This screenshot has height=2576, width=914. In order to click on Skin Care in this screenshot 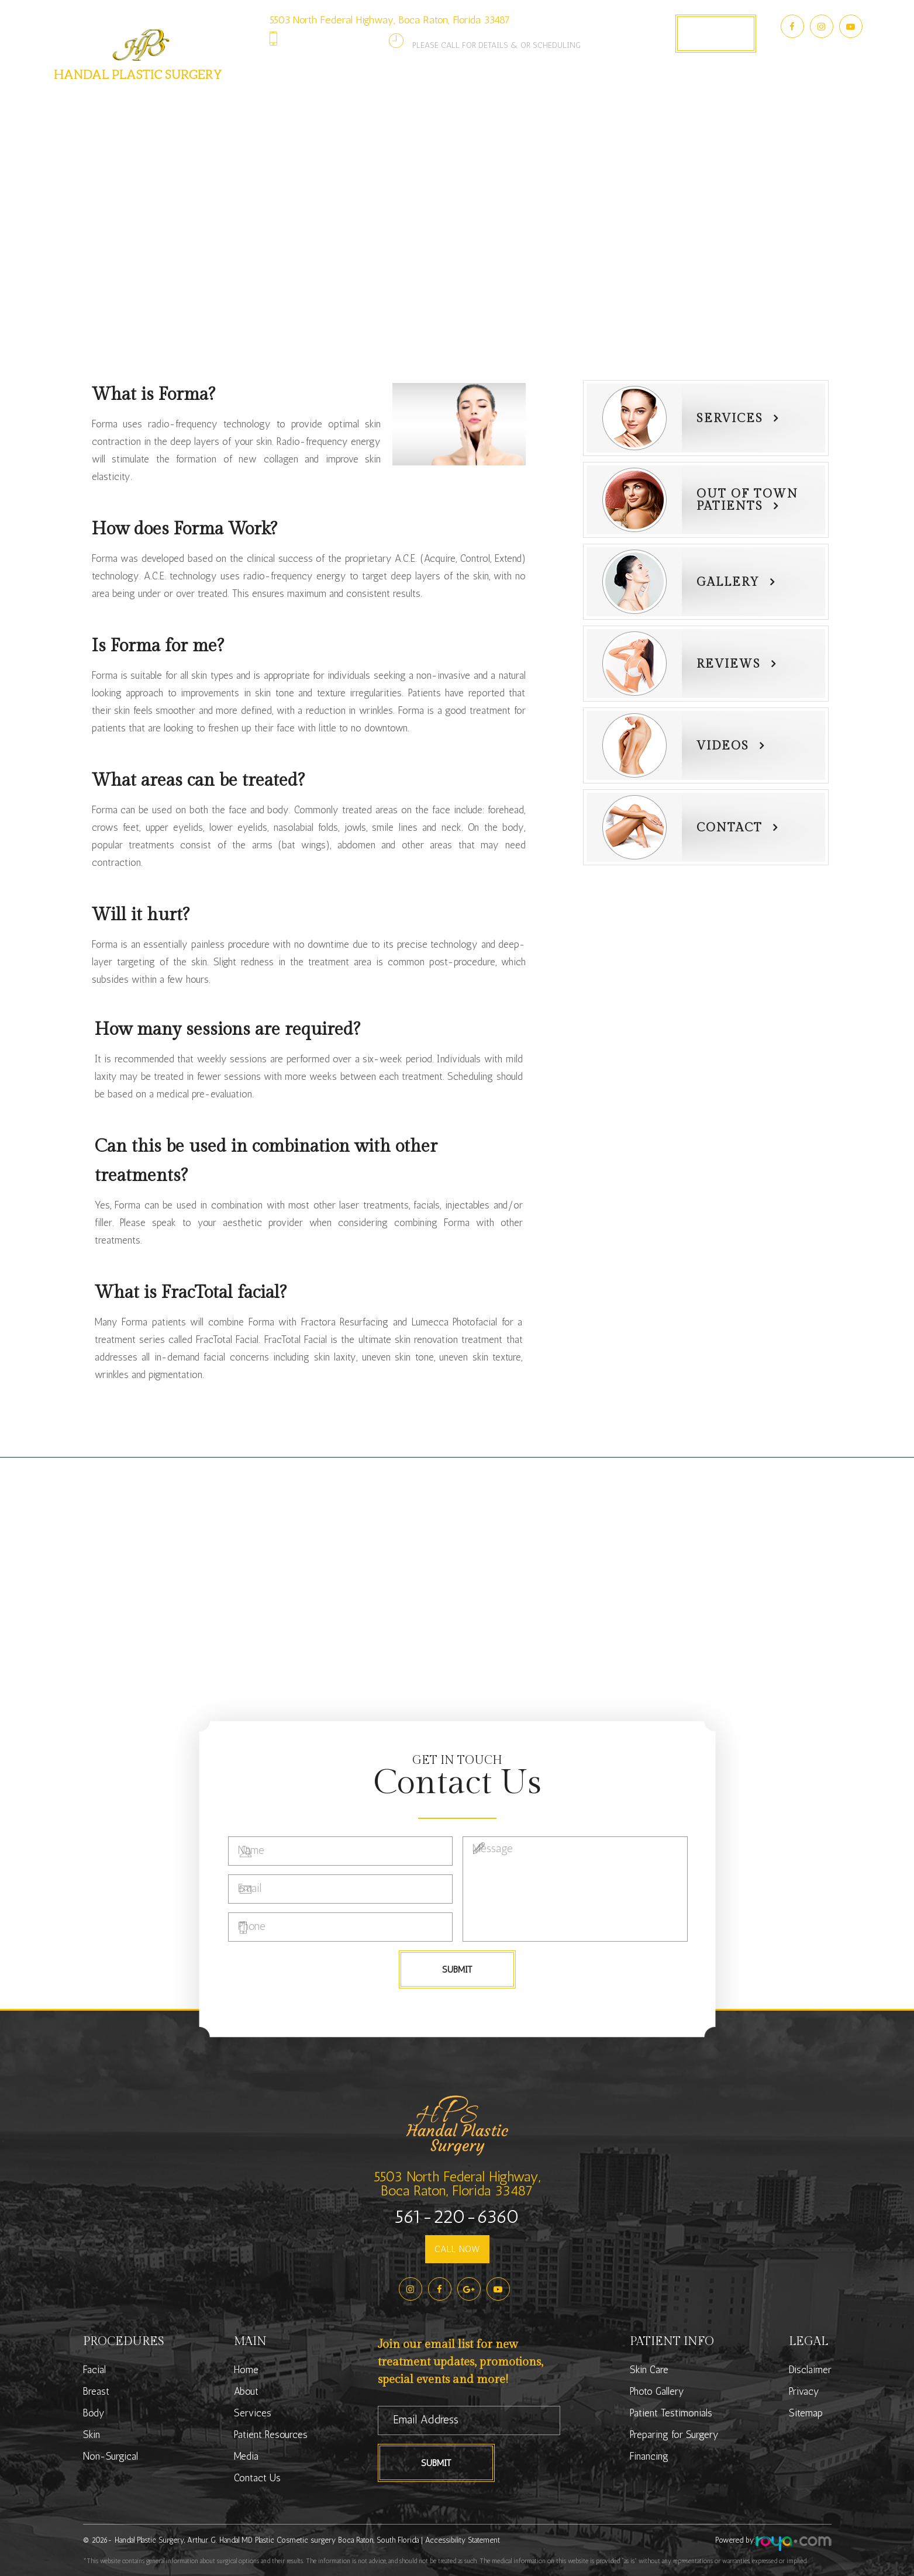, I will do `click(649, 2369)`.